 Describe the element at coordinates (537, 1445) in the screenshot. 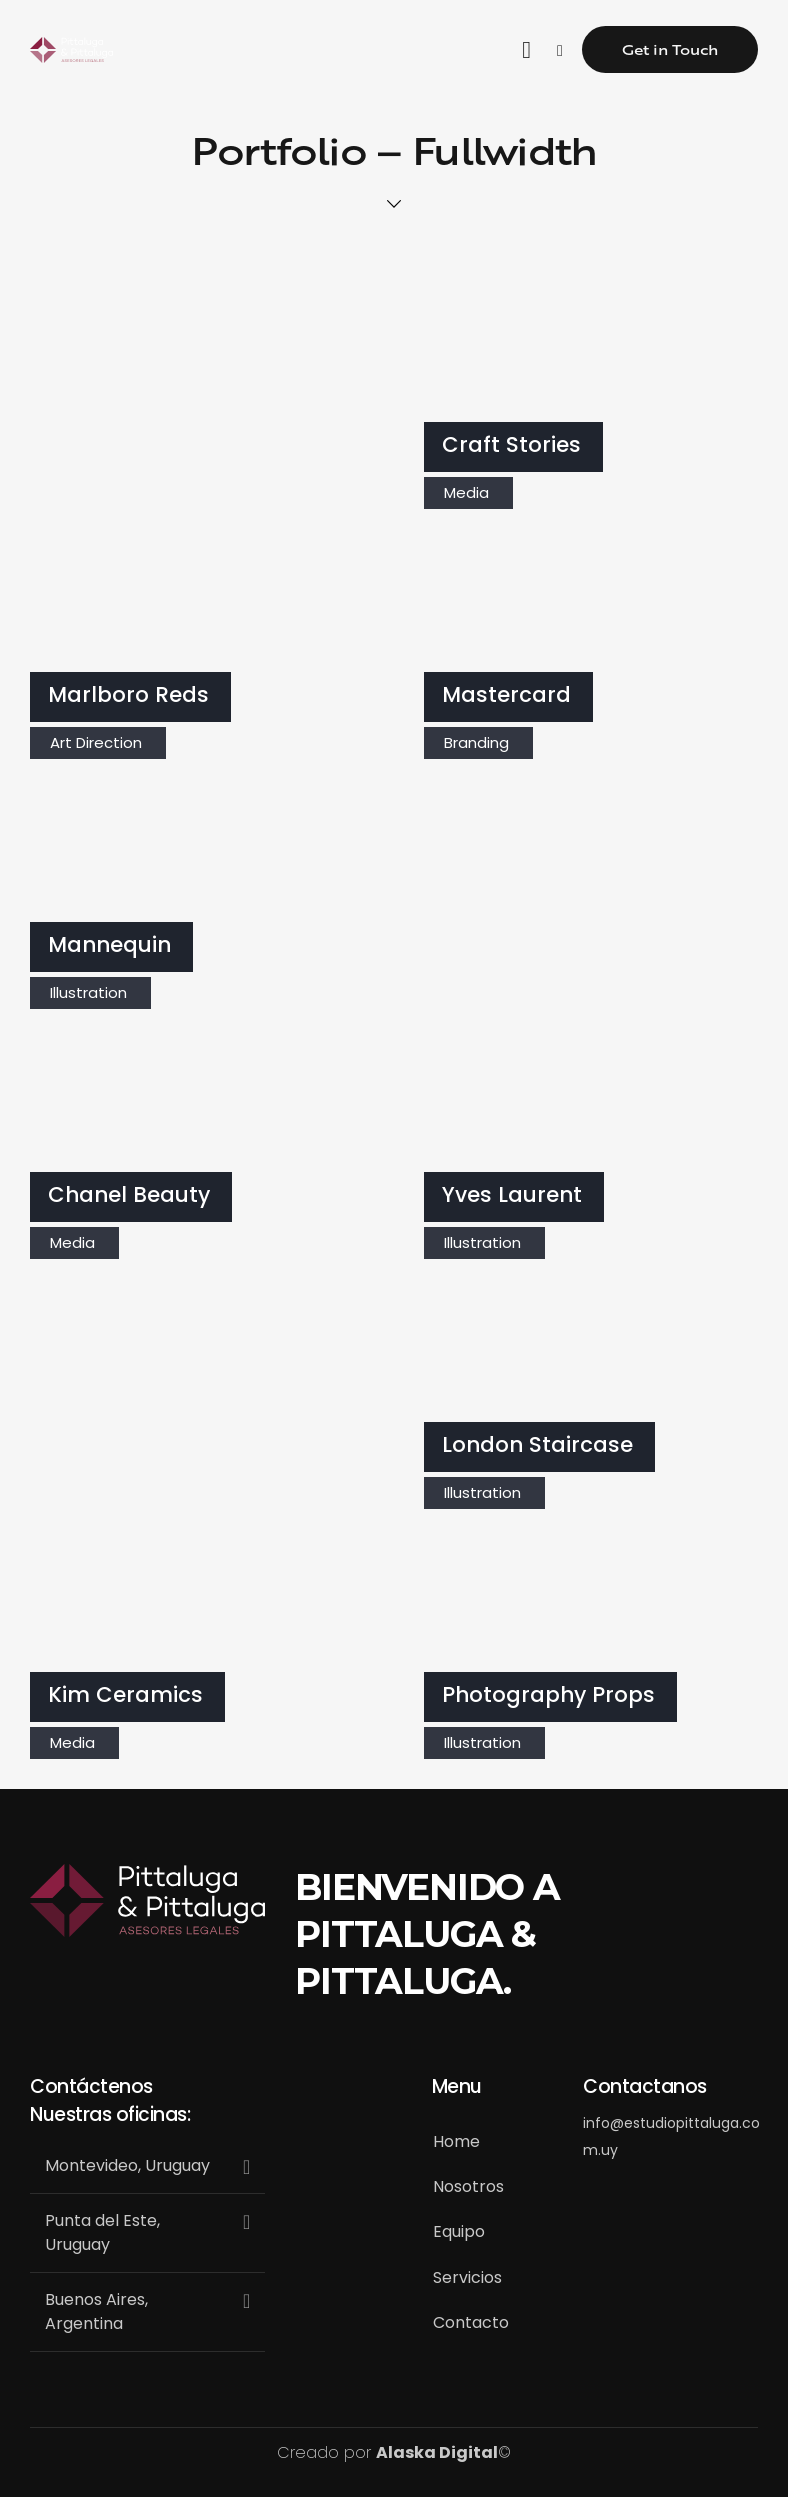

I see `London Staircase` at that location.